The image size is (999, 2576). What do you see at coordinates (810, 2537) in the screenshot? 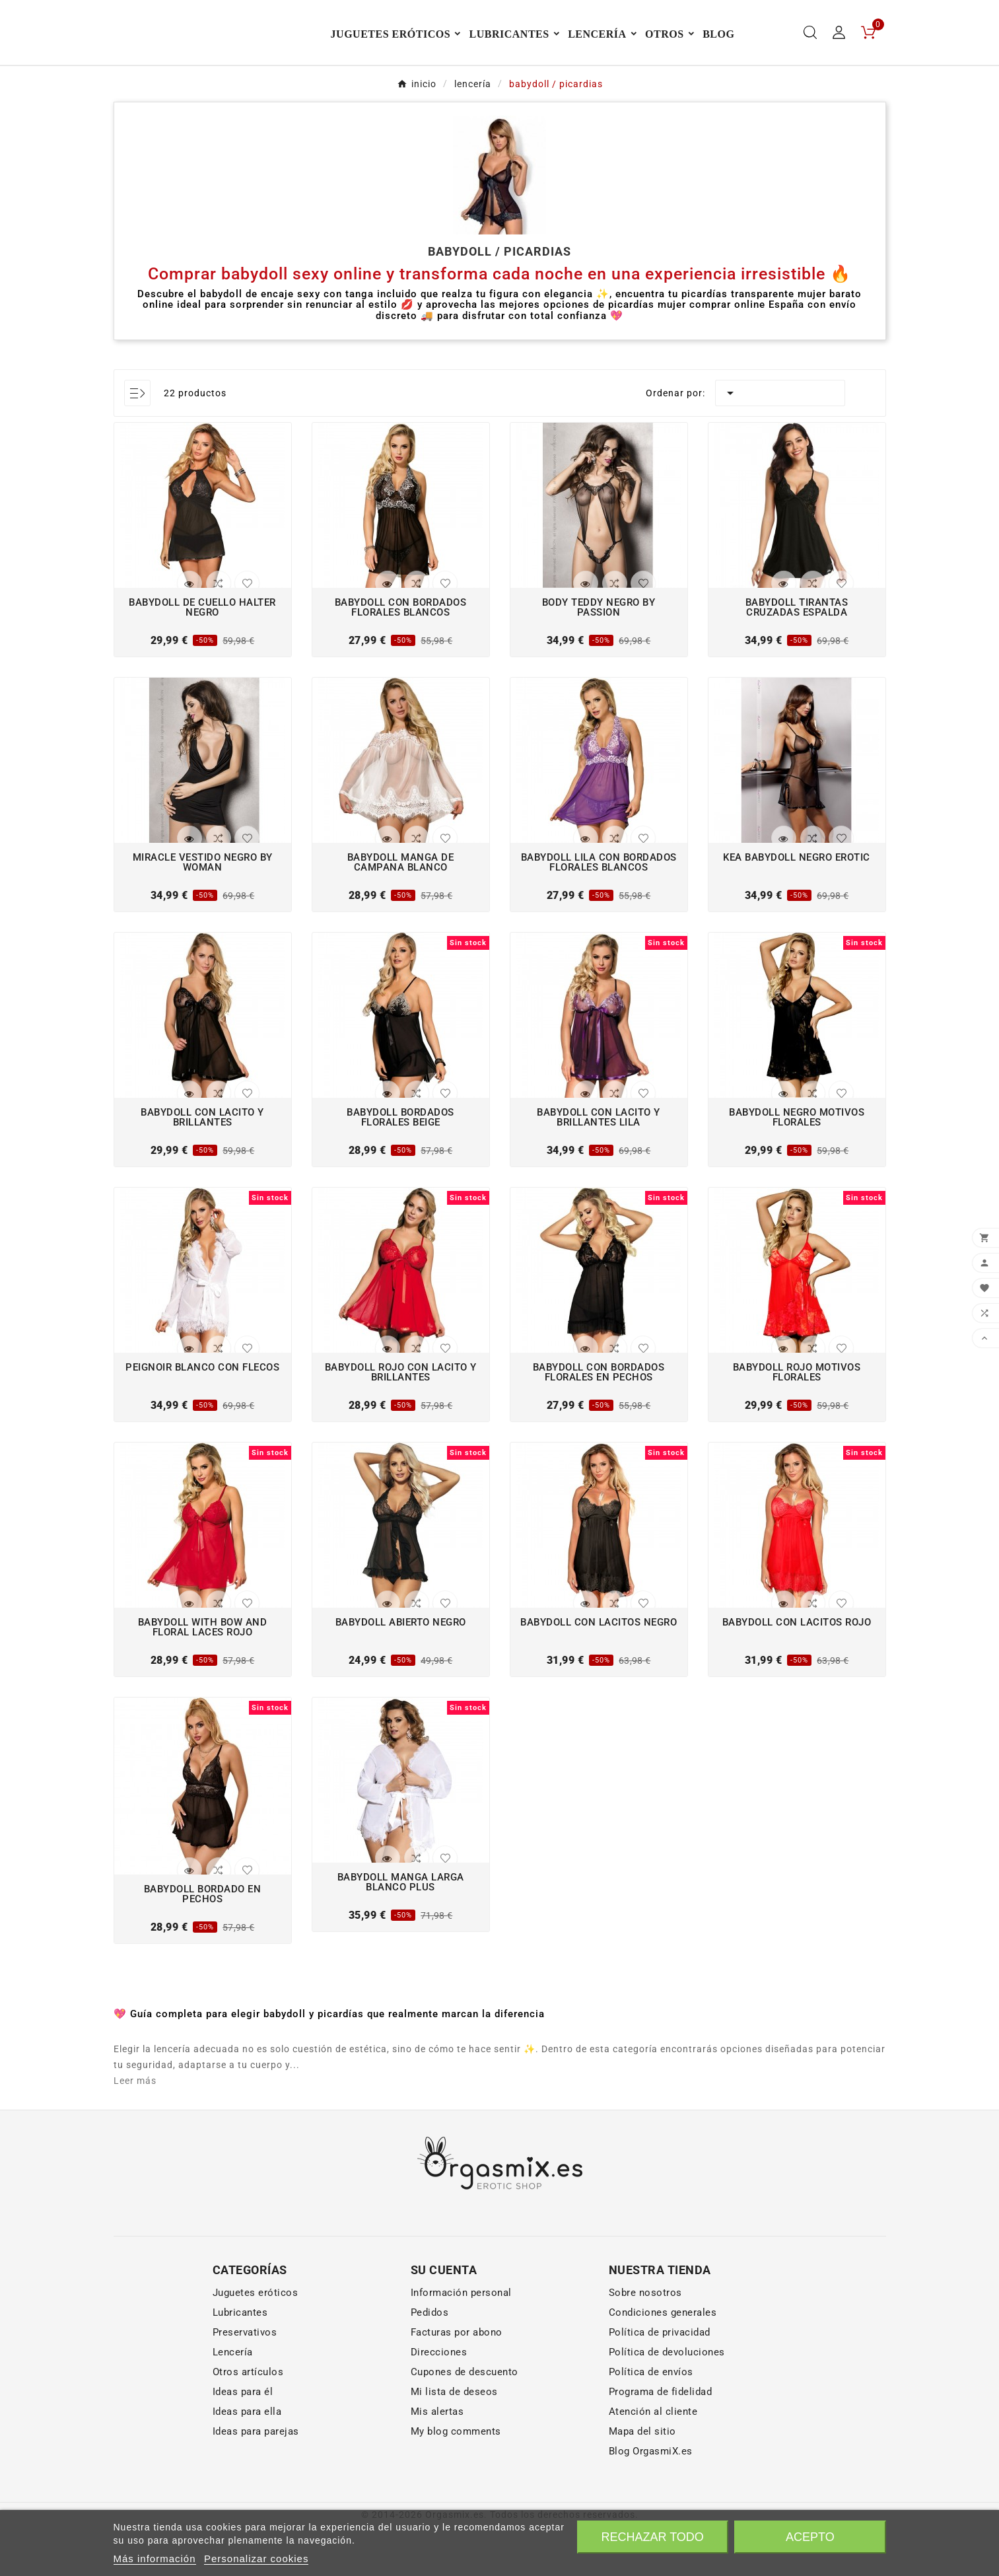
I see `Acepto` at bounding box center [810, 2537].